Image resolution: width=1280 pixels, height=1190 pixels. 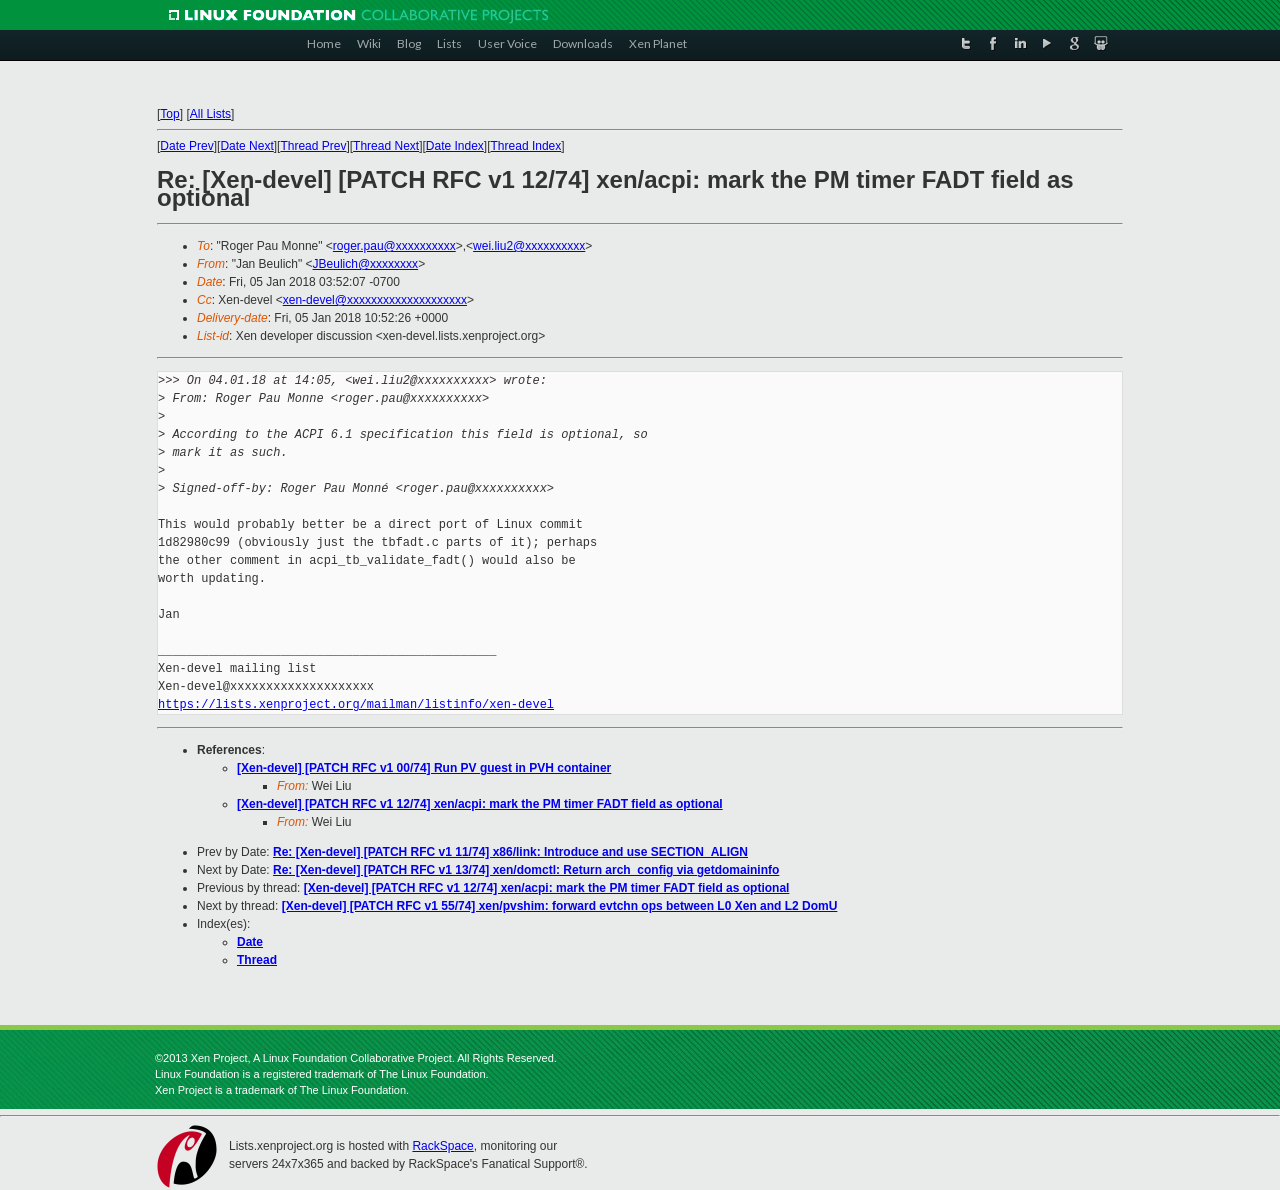 What do you see at coordinates (386, 146) in the screenshot?
I see `Thread Next` at bounding box center [386, 146].